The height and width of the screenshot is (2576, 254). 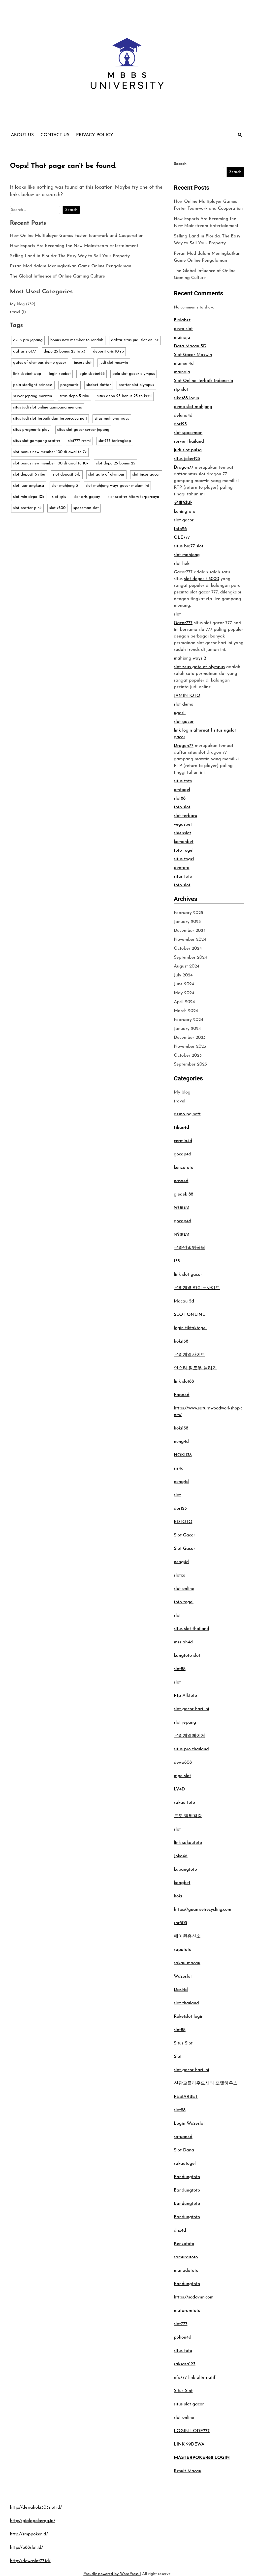 I want to click on situs slot gacor server jepang [situs slot gacor server jepang (1 item)], so click(x=83, y=430).